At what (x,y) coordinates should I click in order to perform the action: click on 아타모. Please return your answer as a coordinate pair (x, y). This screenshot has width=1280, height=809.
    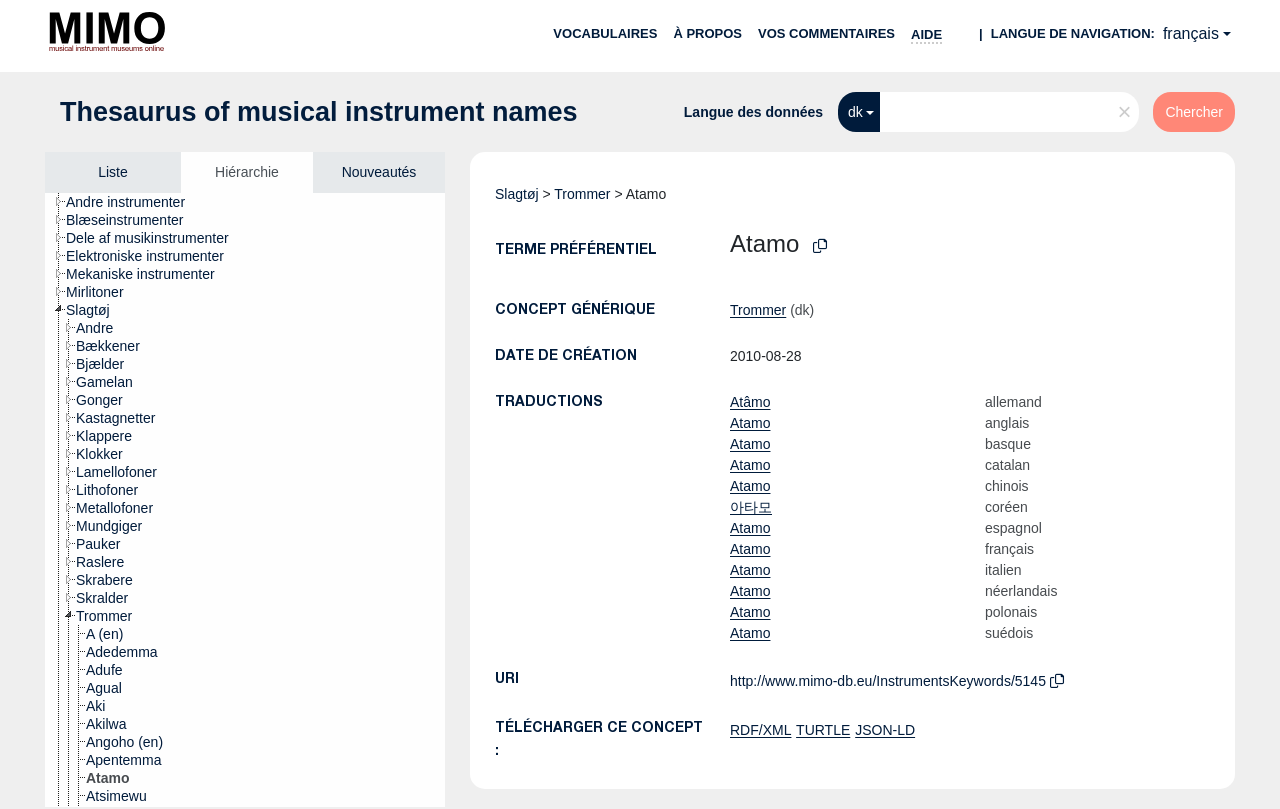
    Looking at the image, I should click on (751, 507).